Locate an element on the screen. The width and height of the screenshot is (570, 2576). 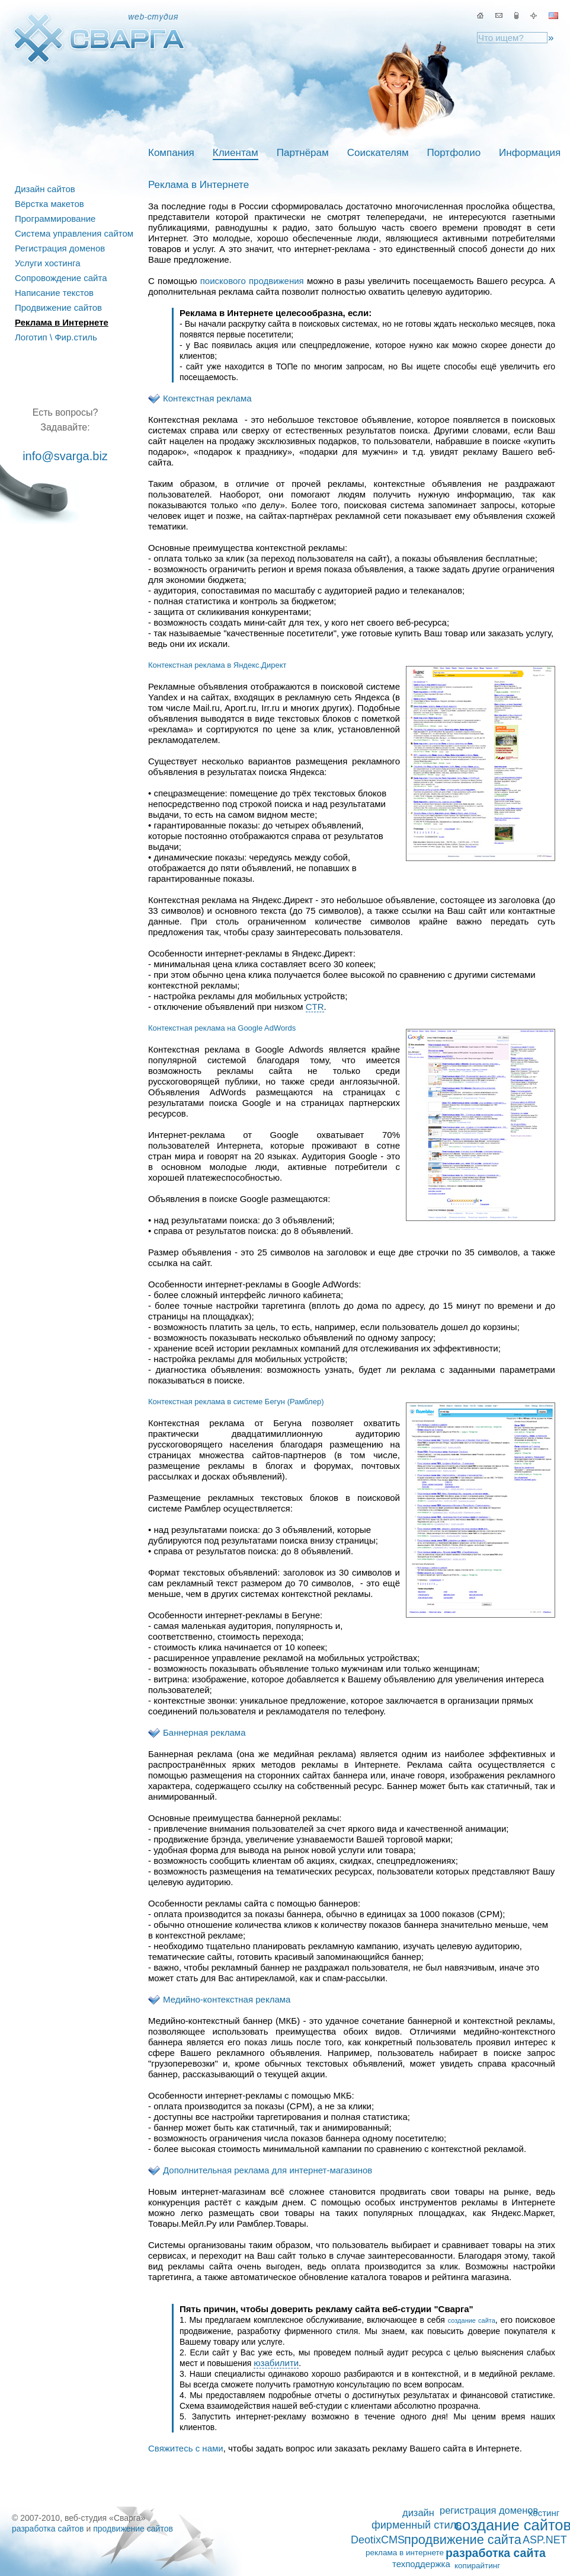
Сопровождение сайта is located at coordinates (61, 278).